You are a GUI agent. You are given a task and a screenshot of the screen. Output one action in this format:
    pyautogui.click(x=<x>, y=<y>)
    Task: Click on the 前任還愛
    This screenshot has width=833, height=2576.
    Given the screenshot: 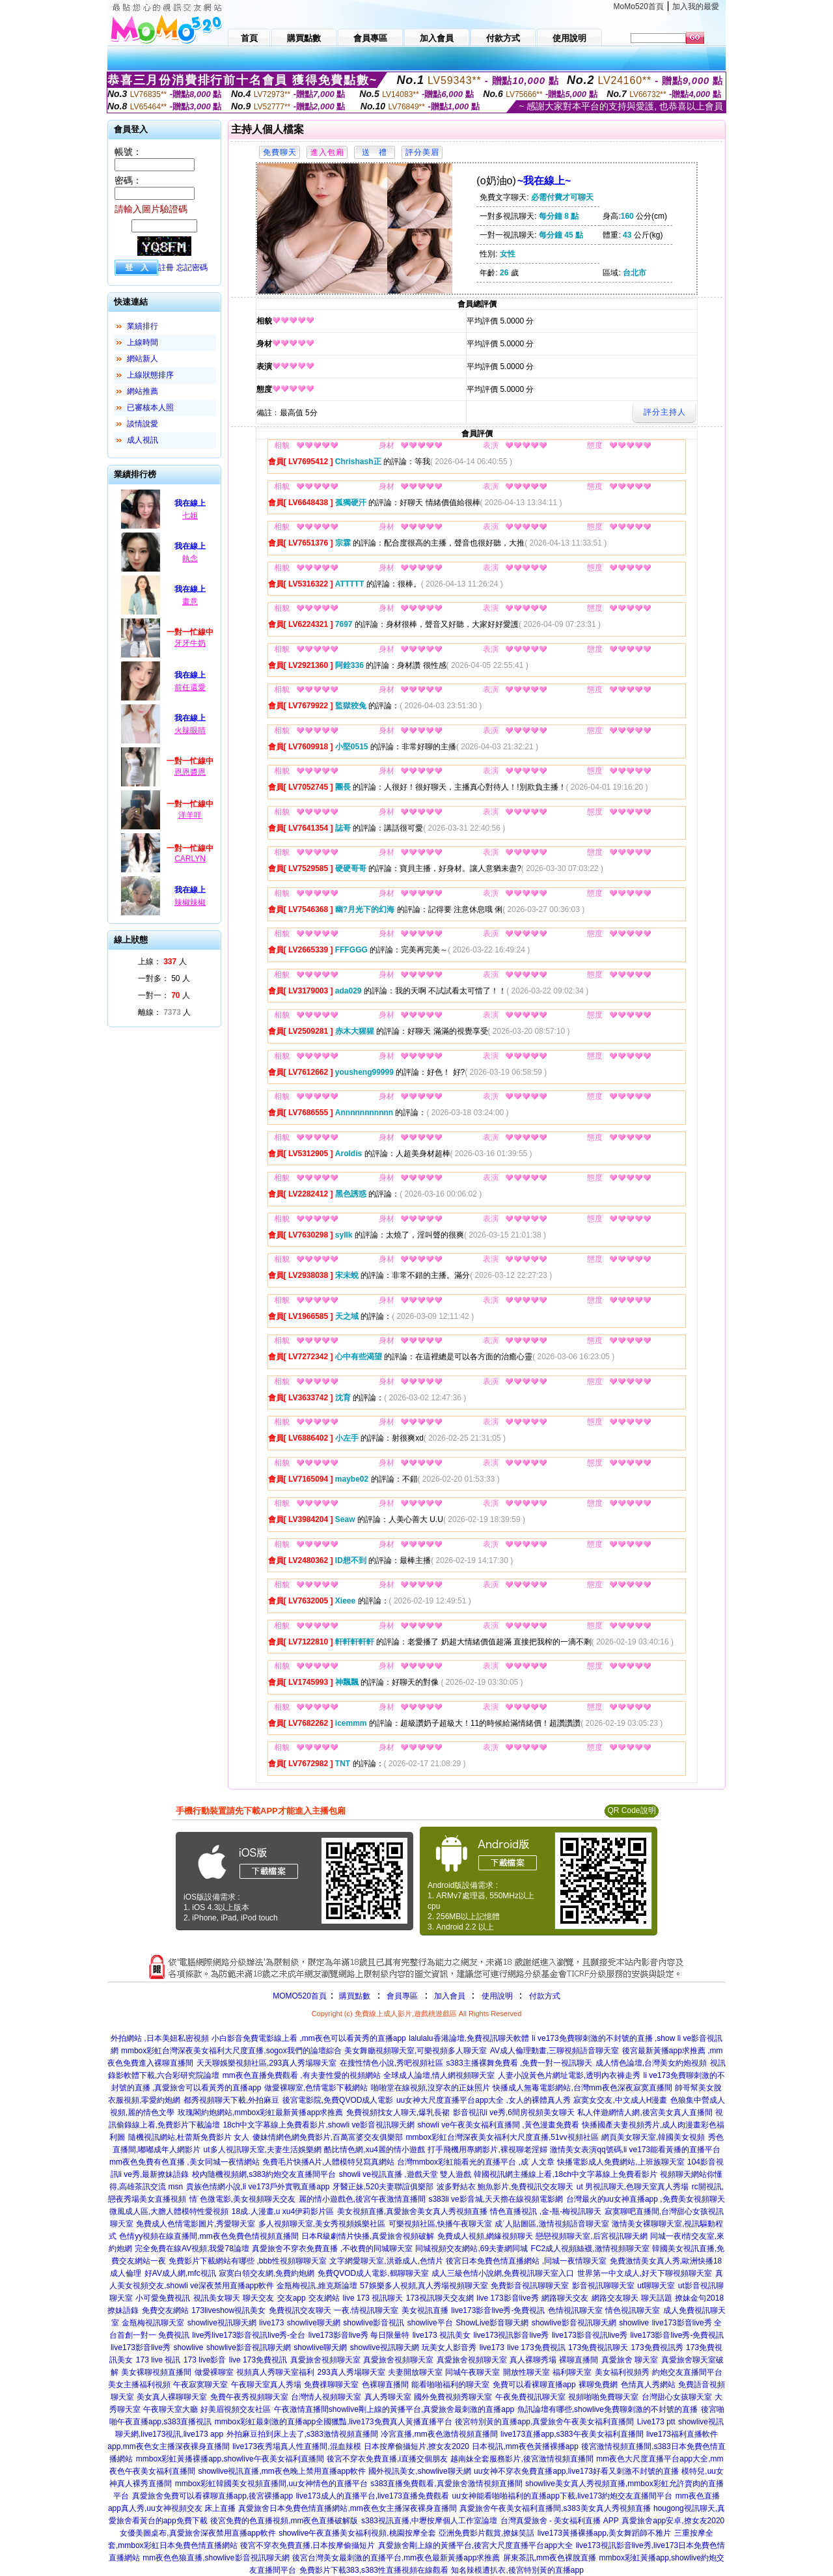 What is the action you would take?
    pyautogui.click(x=190, y=687)
    